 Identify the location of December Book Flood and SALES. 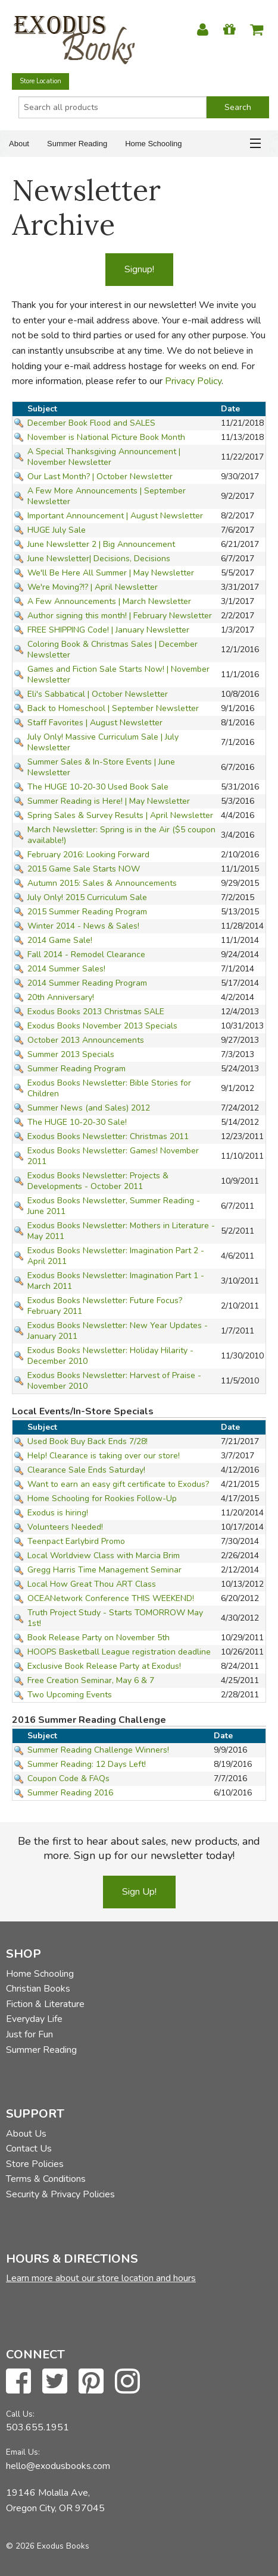
(91, 423).